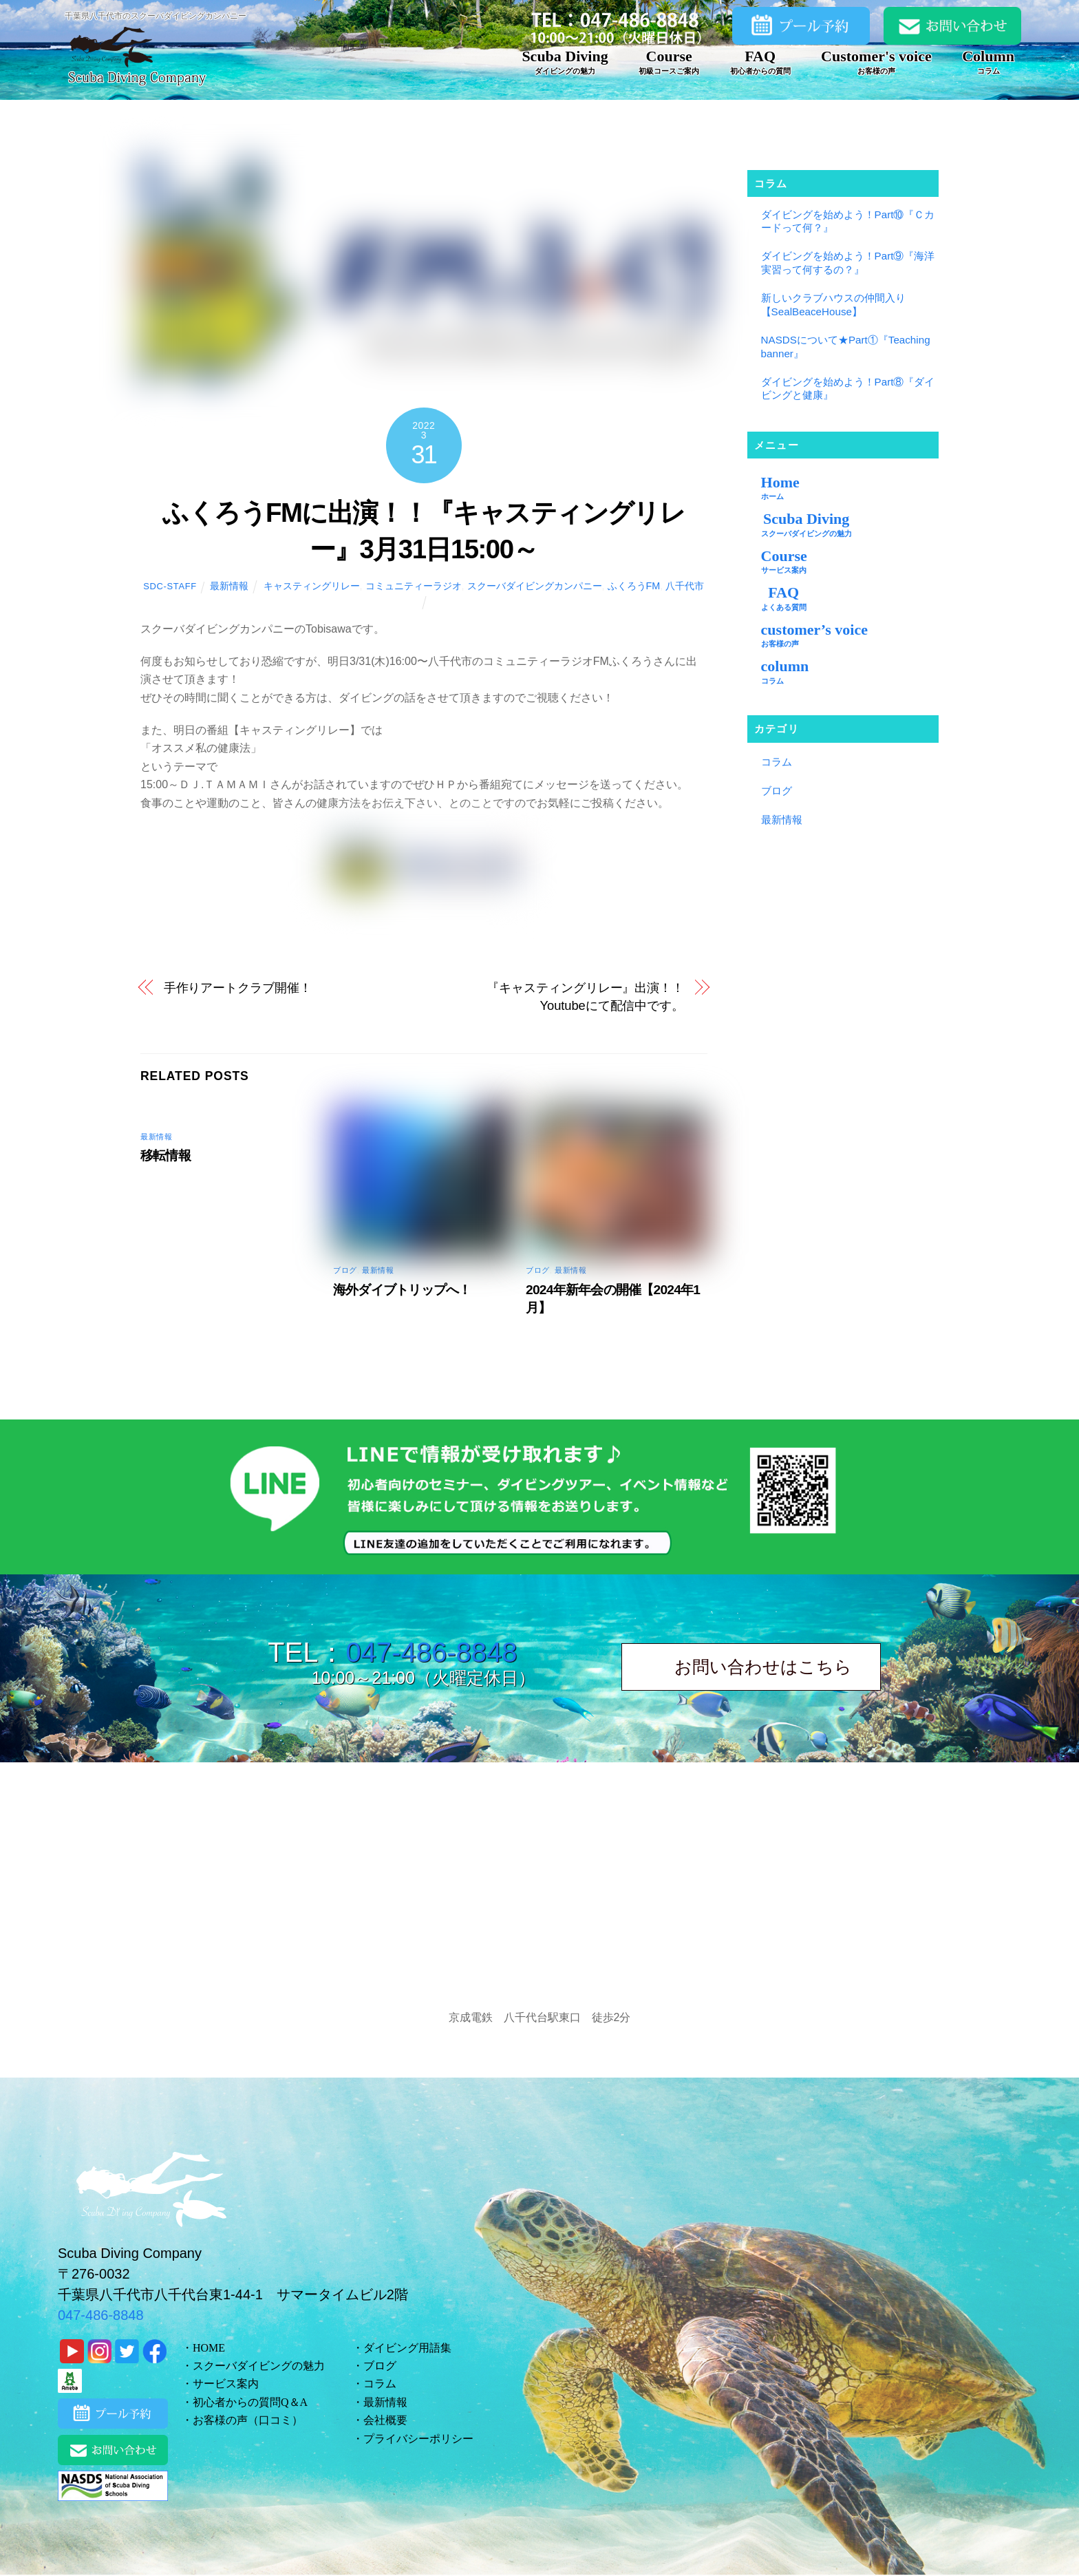  I want to click on コミュニティーラジオ, so click(413, 585).